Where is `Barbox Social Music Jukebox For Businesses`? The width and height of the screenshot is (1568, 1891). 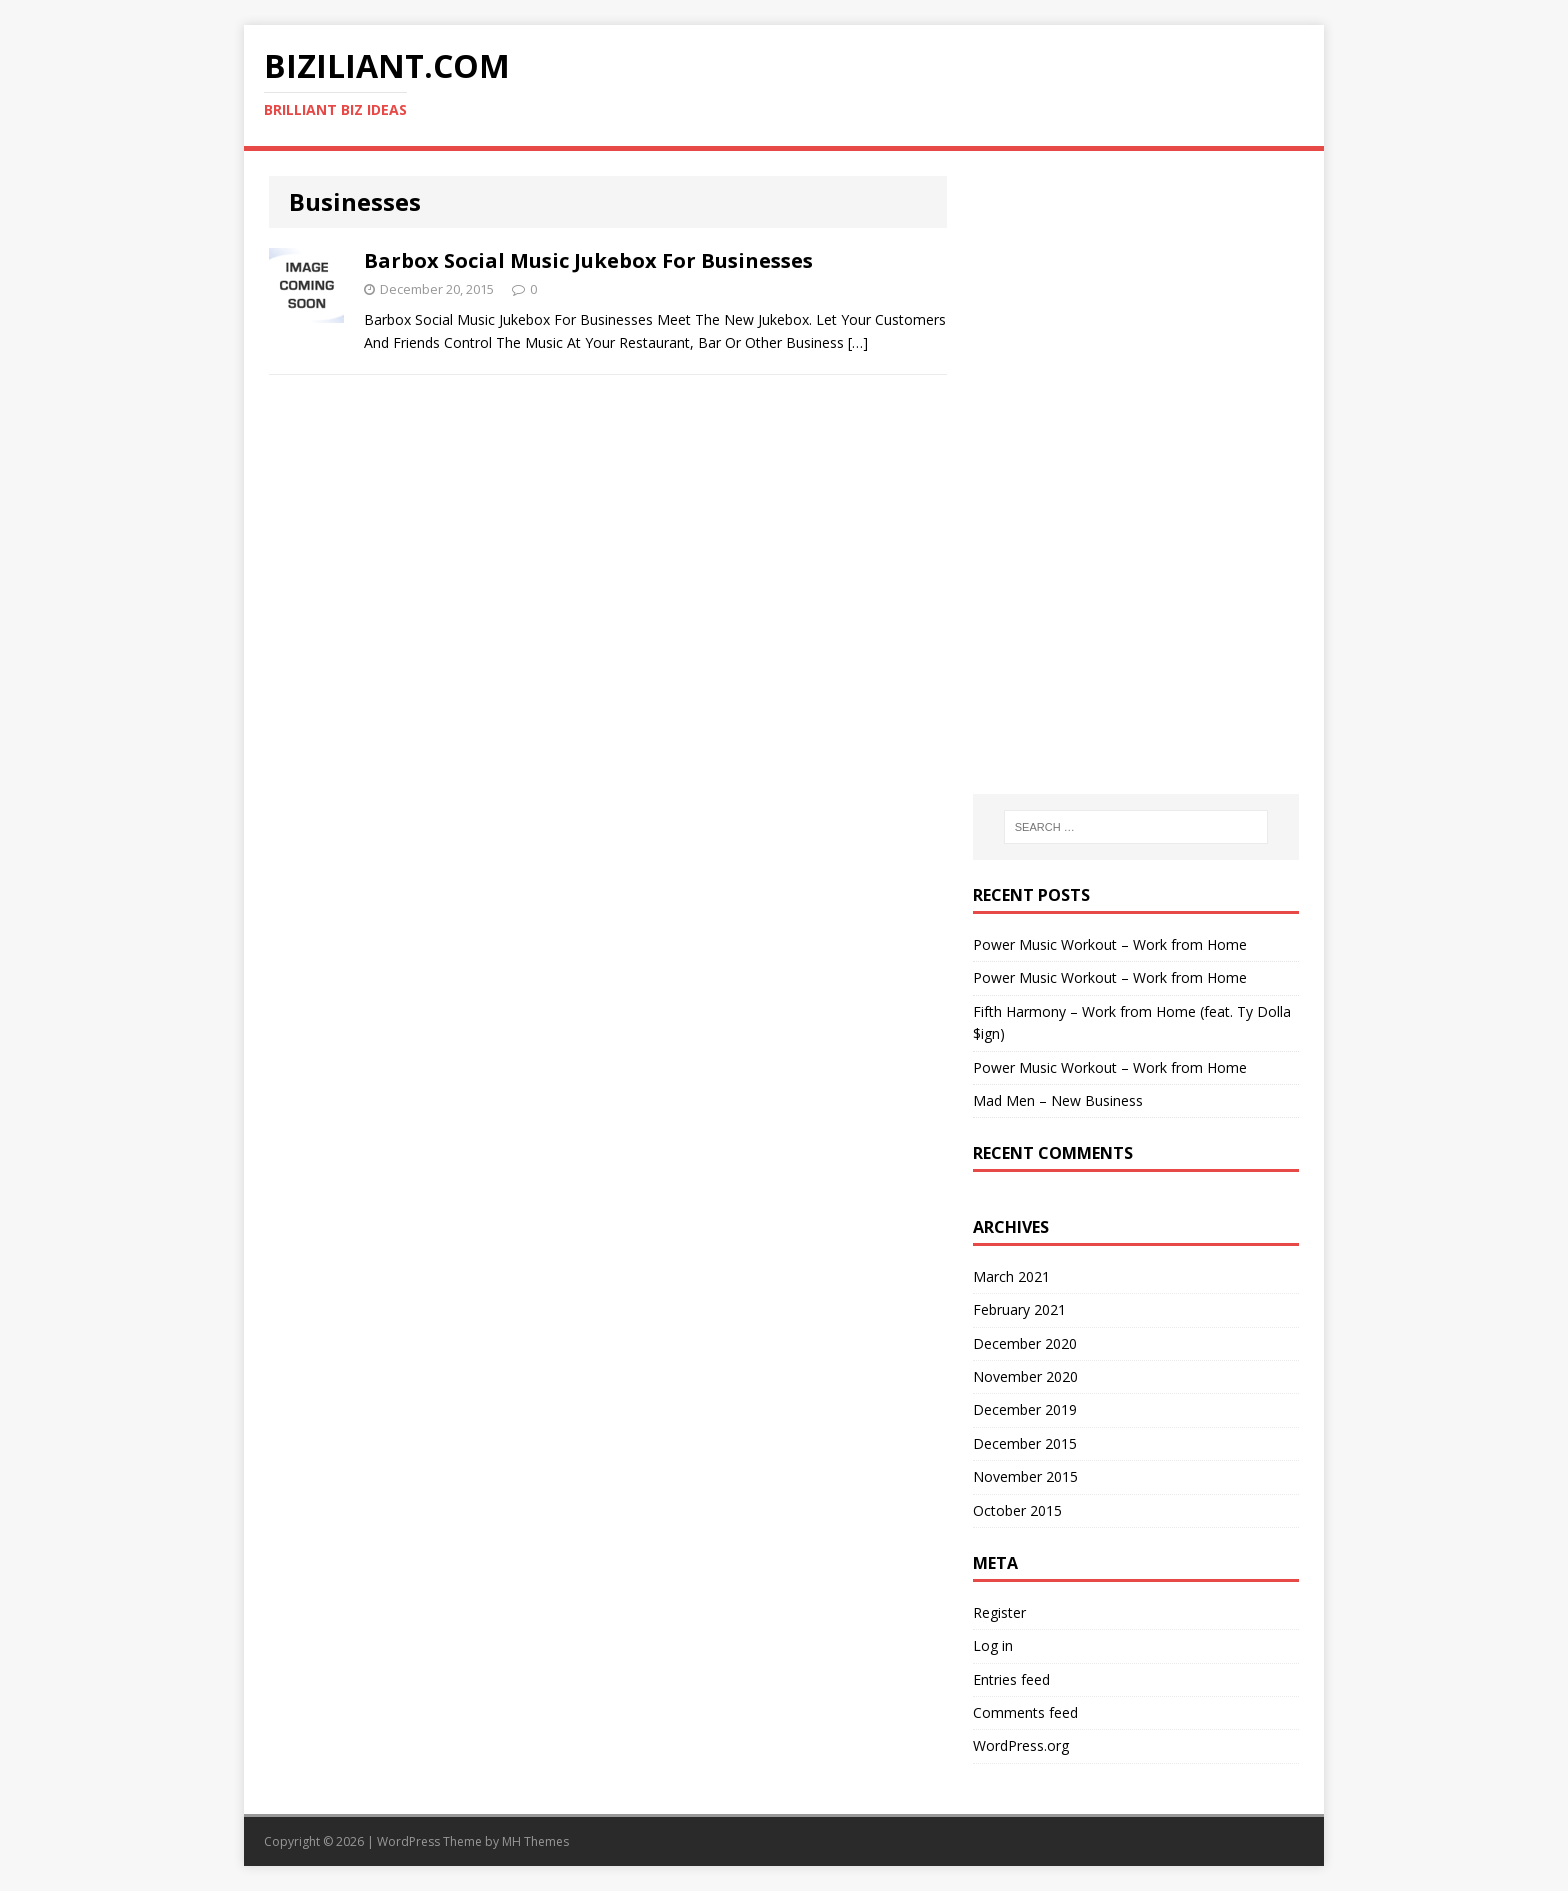 Barbox Social Music Jukebox For Businesses is located at coordinates (588, 260).